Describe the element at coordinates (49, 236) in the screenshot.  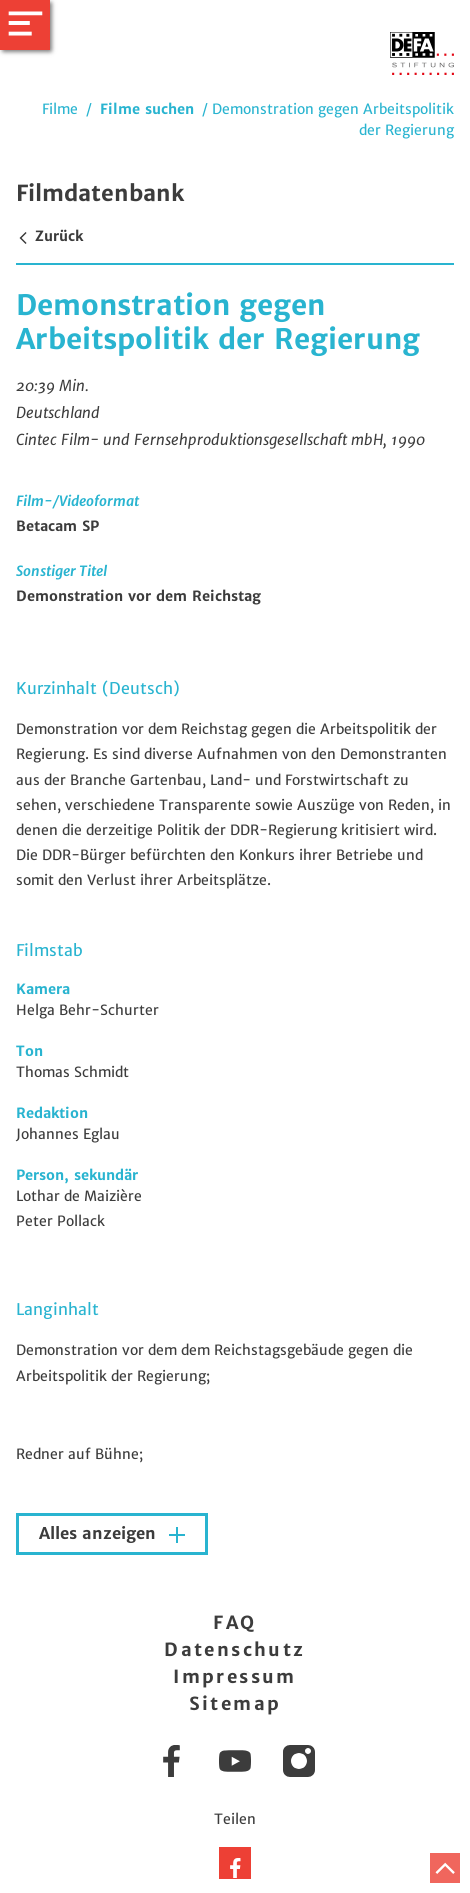
I see `Zurück` at that location.